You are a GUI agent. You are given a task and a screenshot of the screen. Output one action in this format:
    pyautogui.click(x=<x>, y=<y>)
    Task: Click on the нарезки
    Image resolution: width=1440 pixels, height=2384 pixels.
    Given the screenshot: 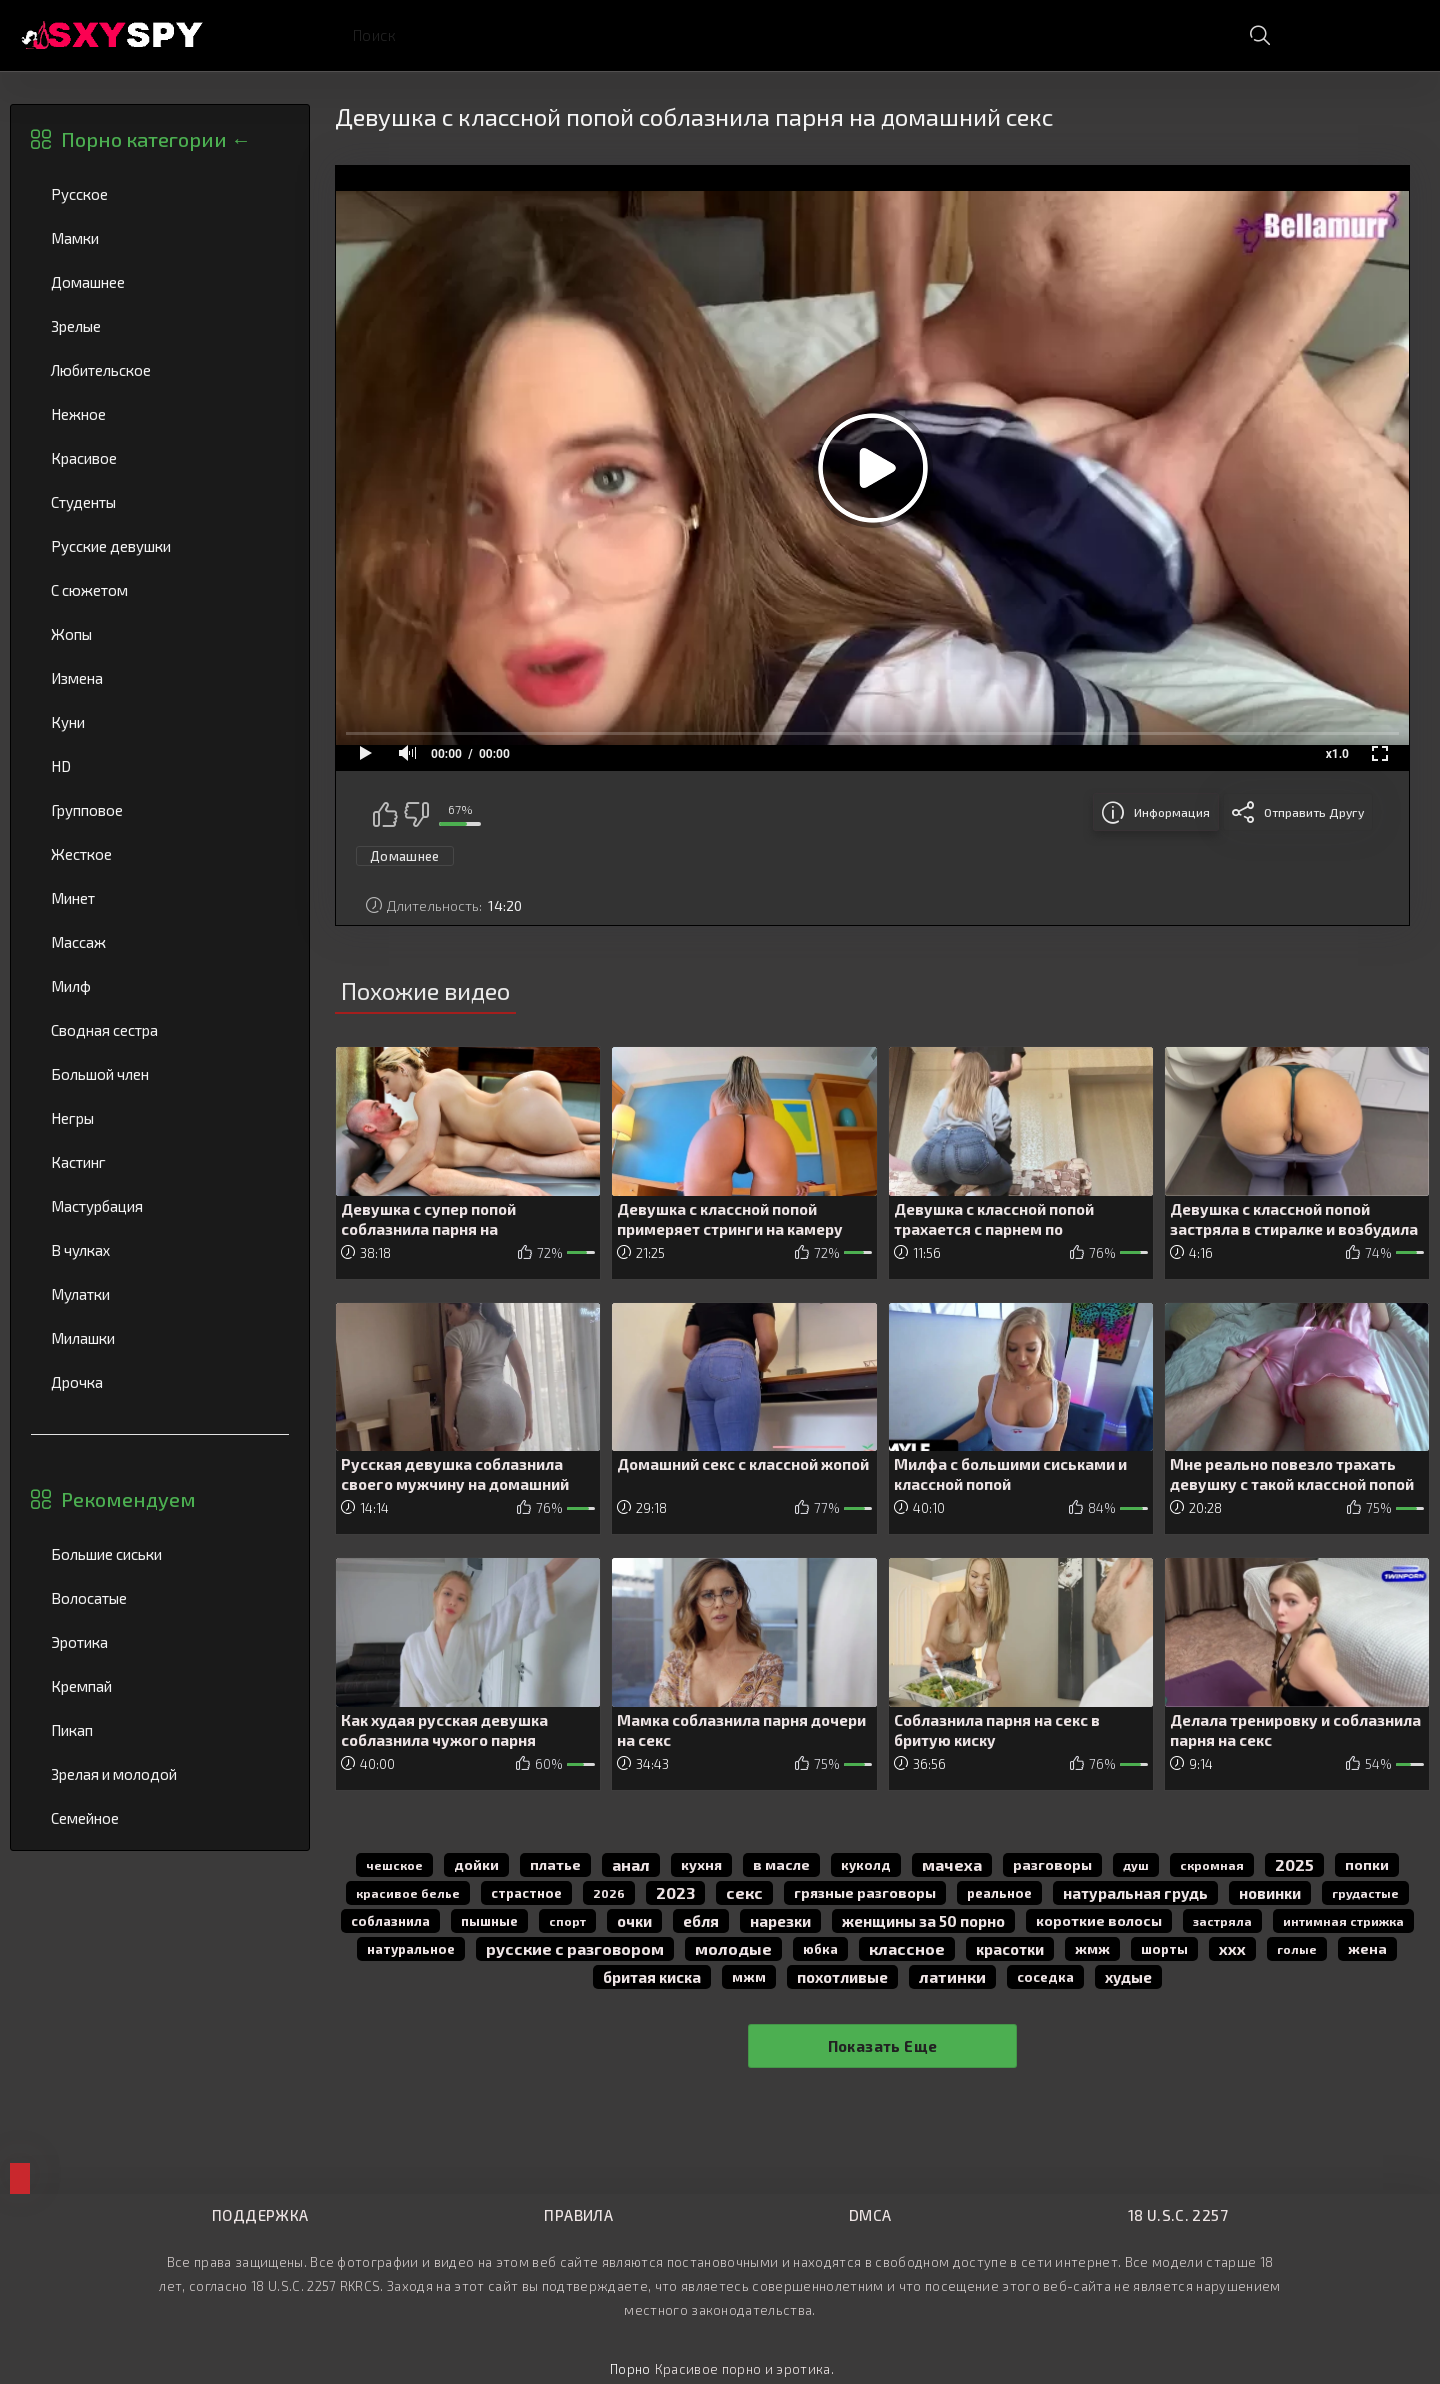 What is the action you would take?
    pyautogui.click(x=780, y=1921)
    